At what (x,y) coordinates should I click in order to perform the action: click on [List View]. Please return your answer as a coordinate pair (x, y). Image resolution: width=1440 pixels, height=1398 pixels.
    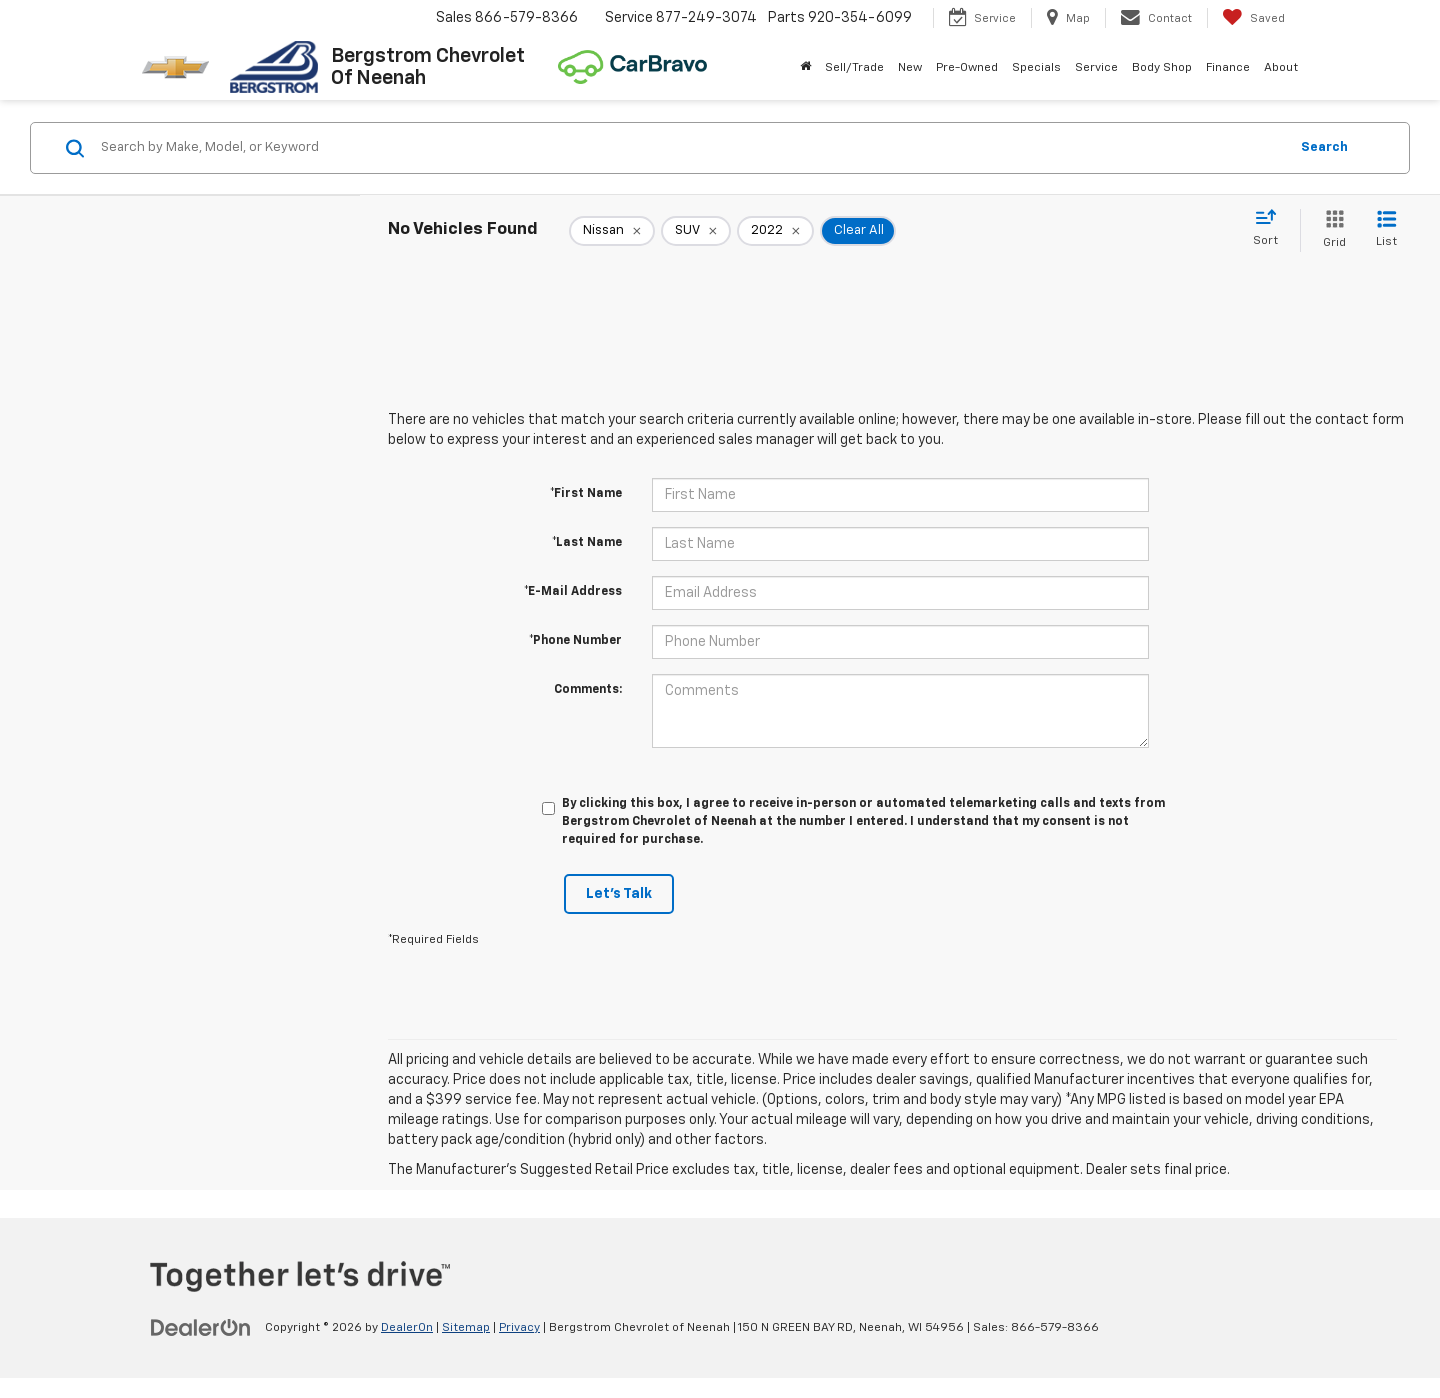
    Looking at the image, I should click on (1386, 230).